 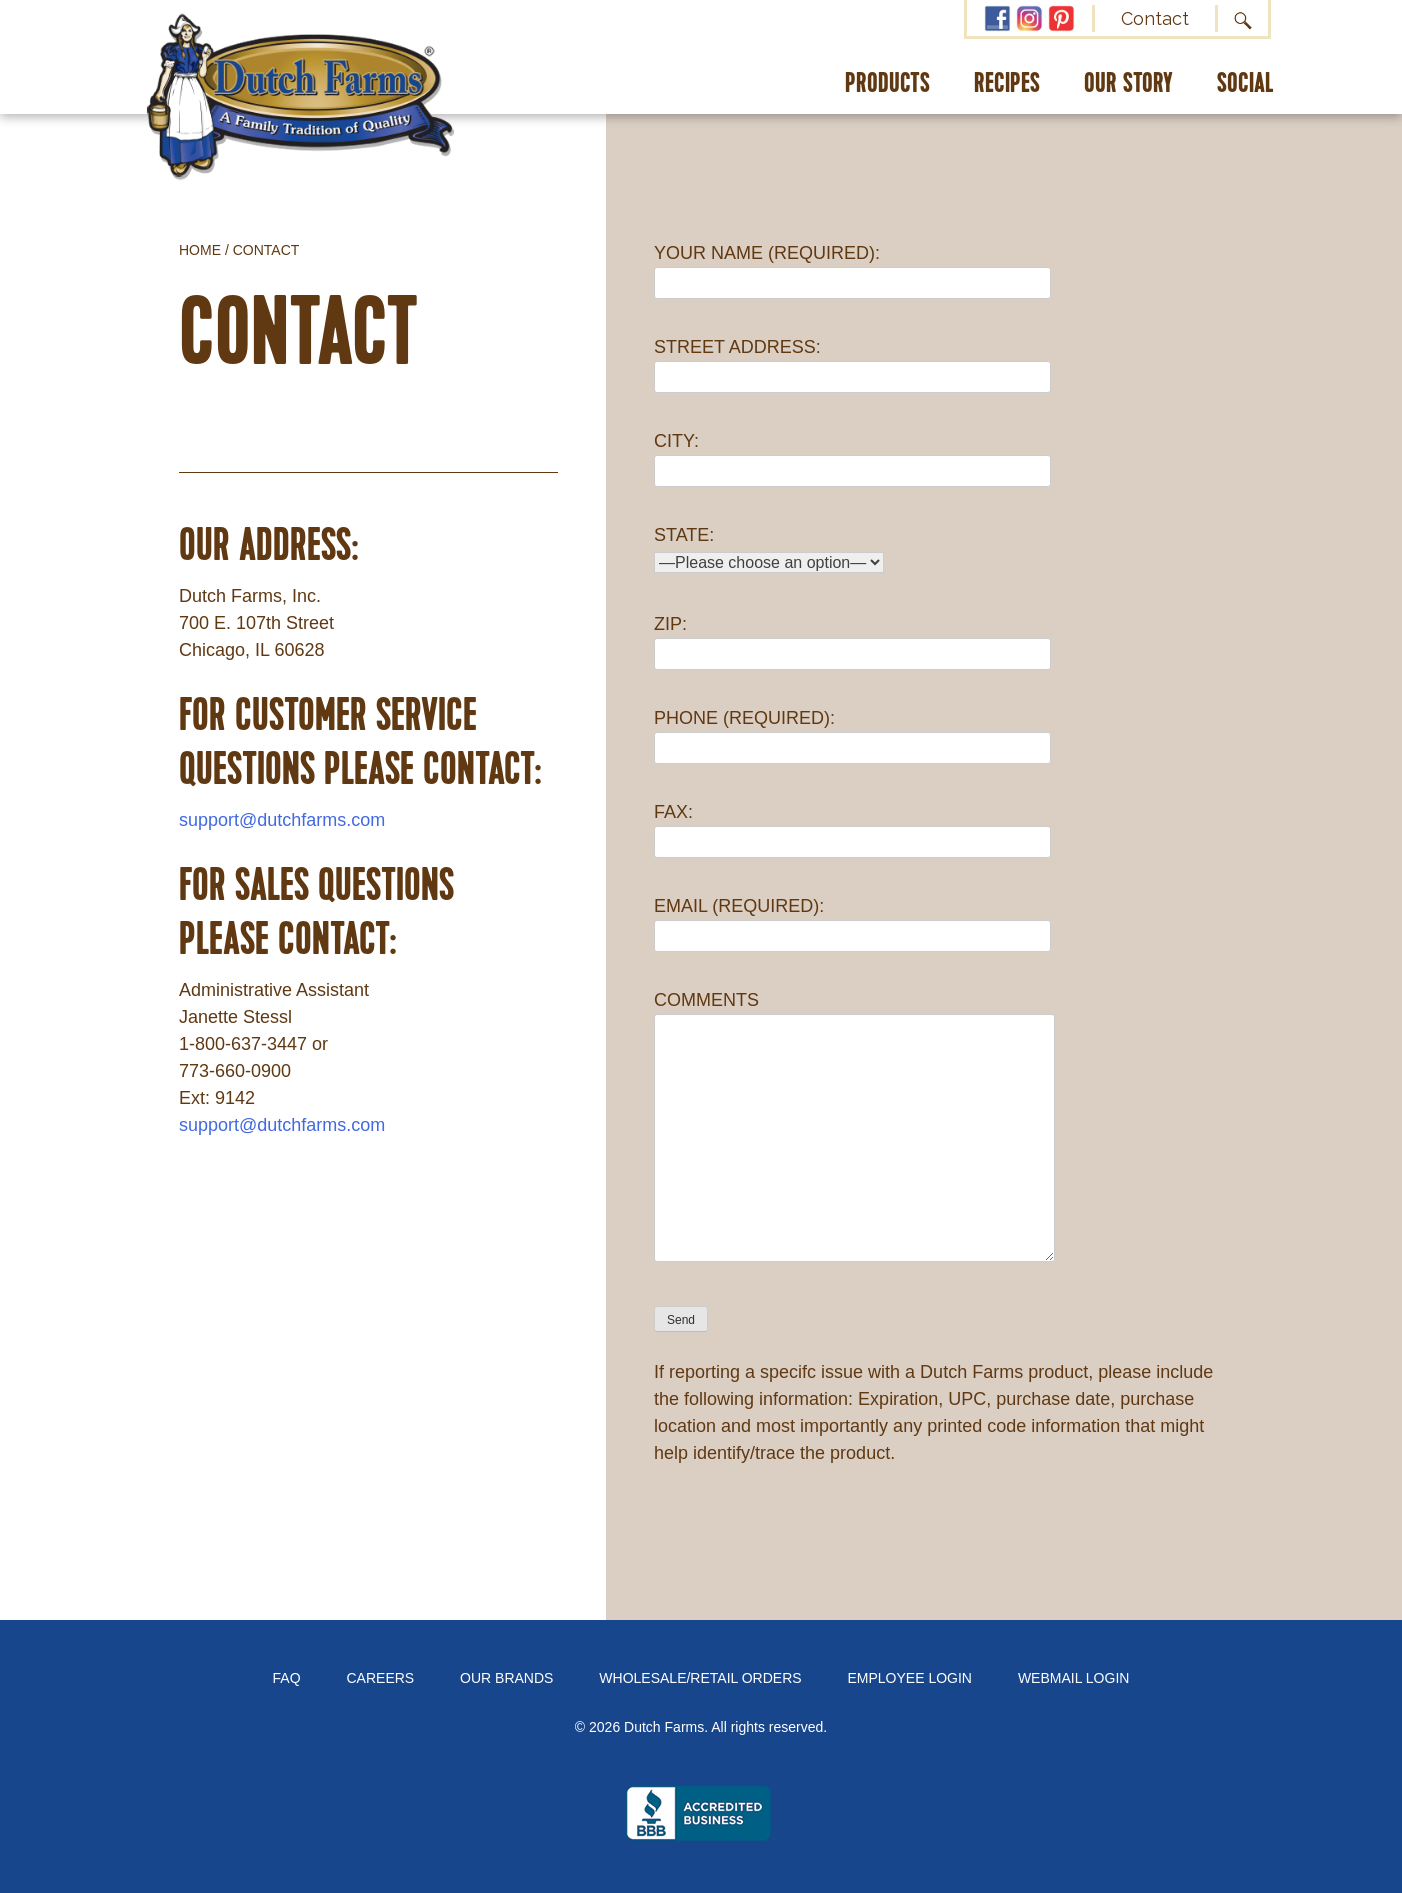 I want to click on CITY:, so click(x=852, y=455).